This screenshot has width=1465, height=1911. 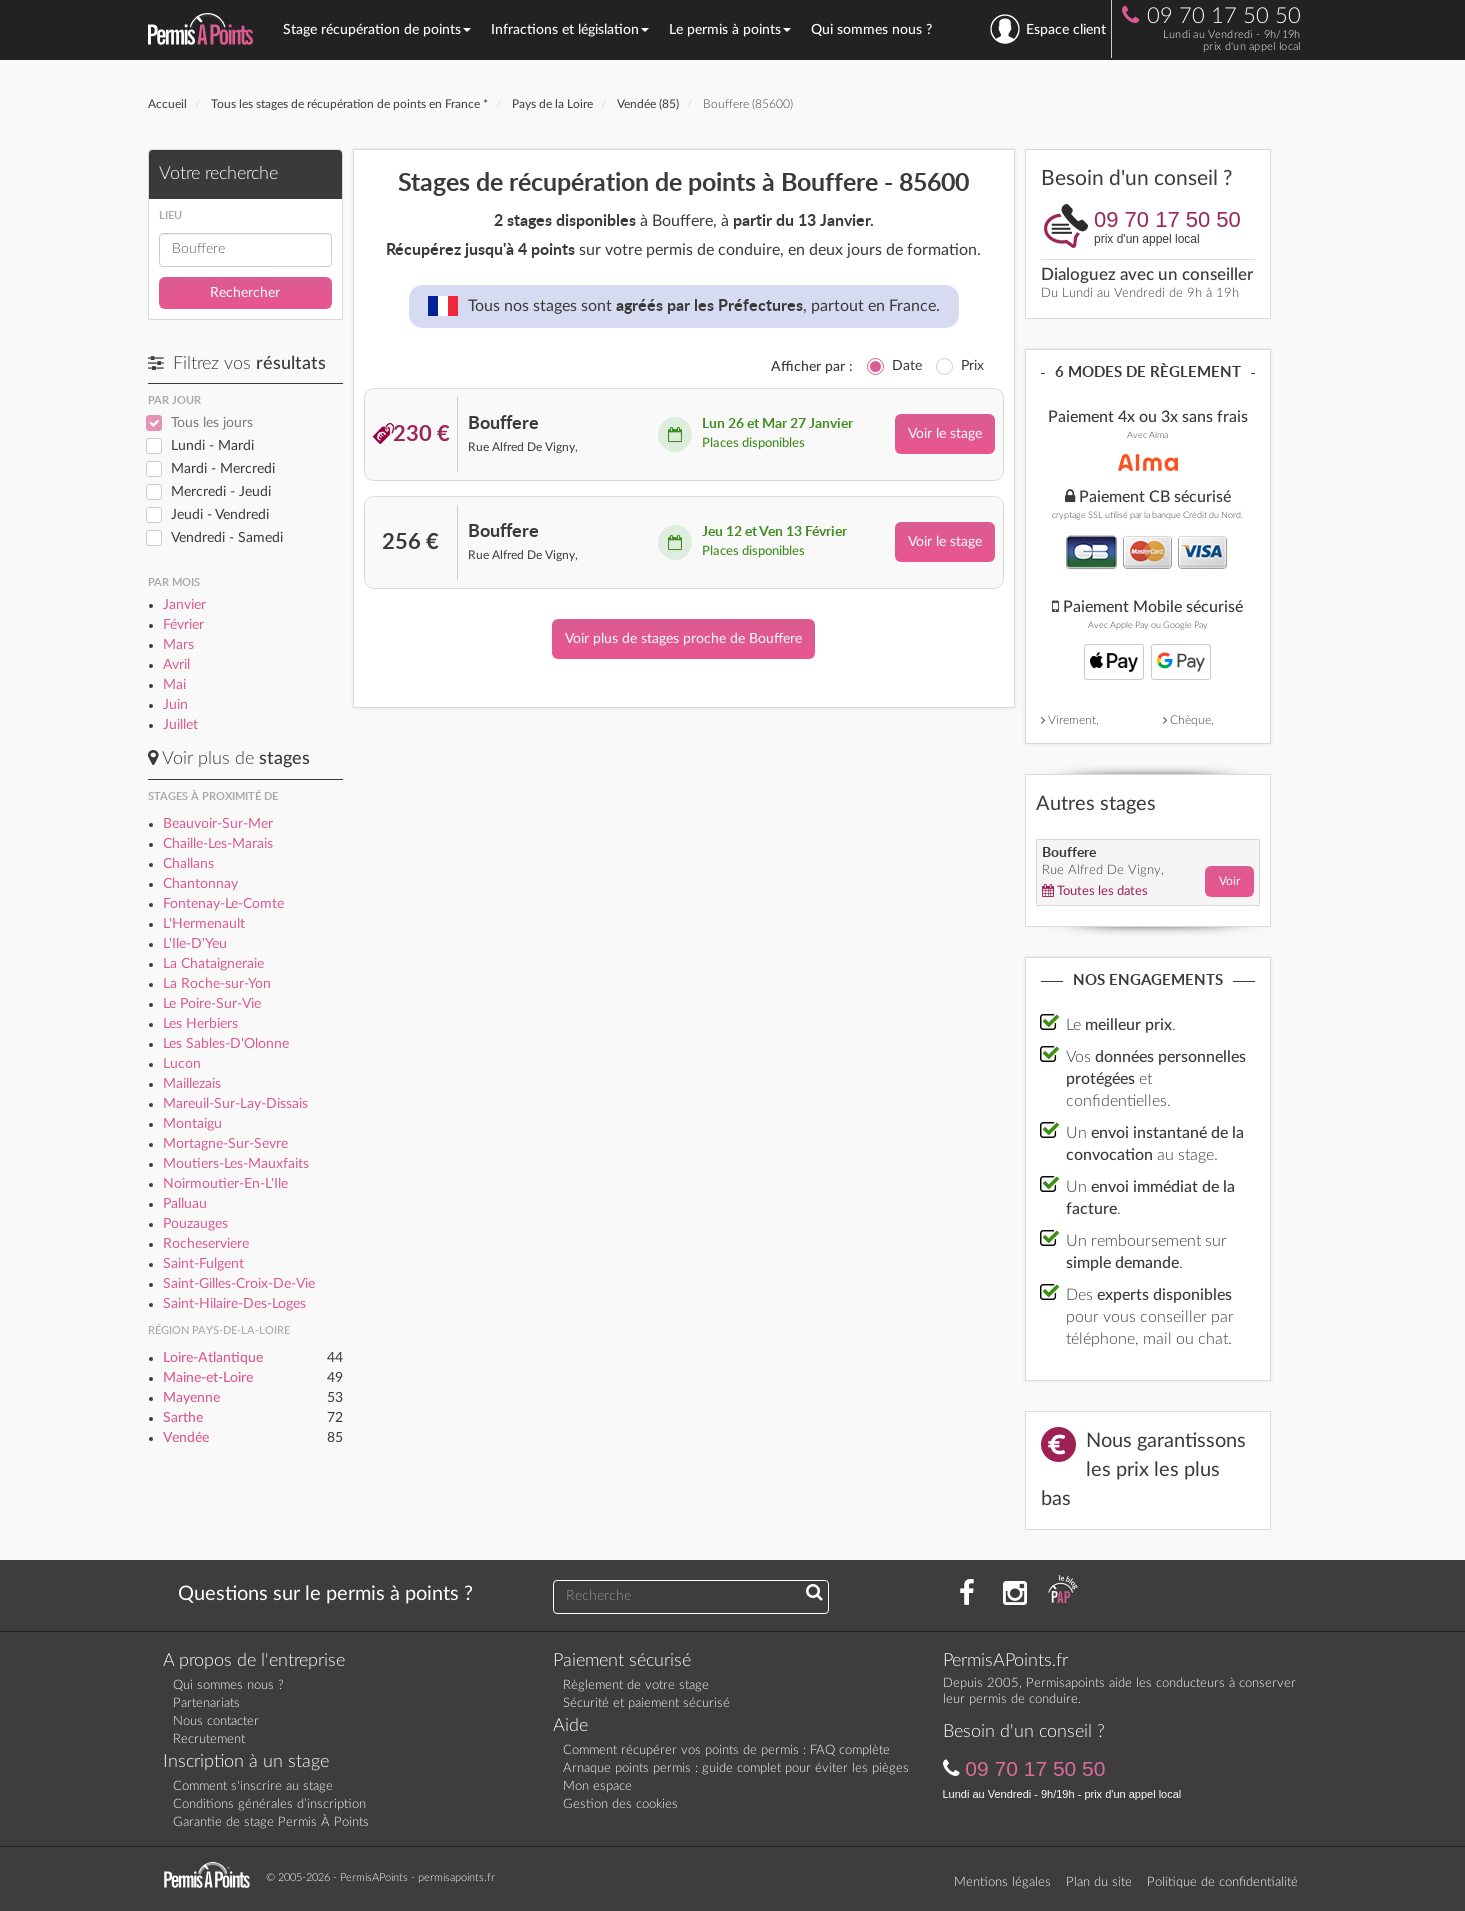 What do you see at coordinates (871, 30) in the screenshot?
I see `Qui sommes nous ?` at bounding box center [871, 30].